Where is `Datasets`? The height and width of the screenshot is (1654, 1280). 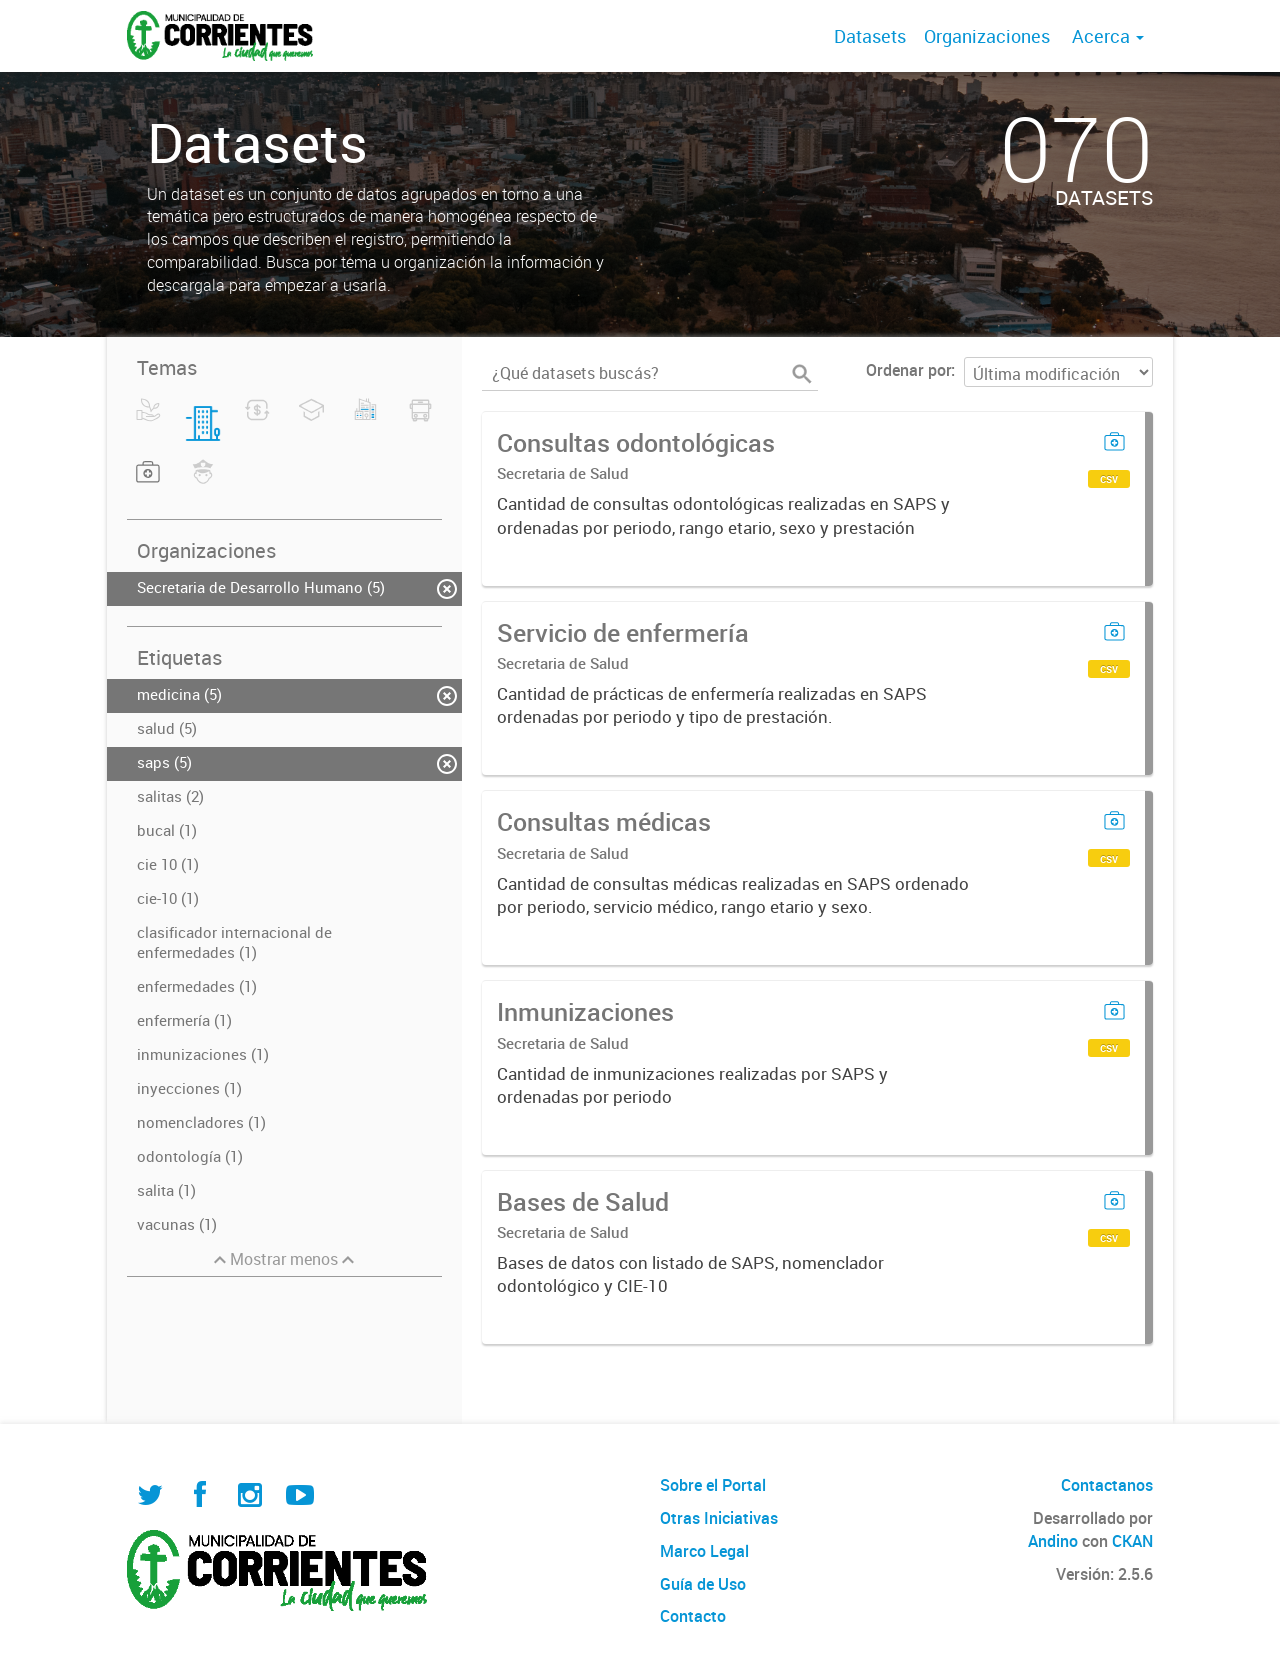 Datasets is located at coordinates (870, 36).